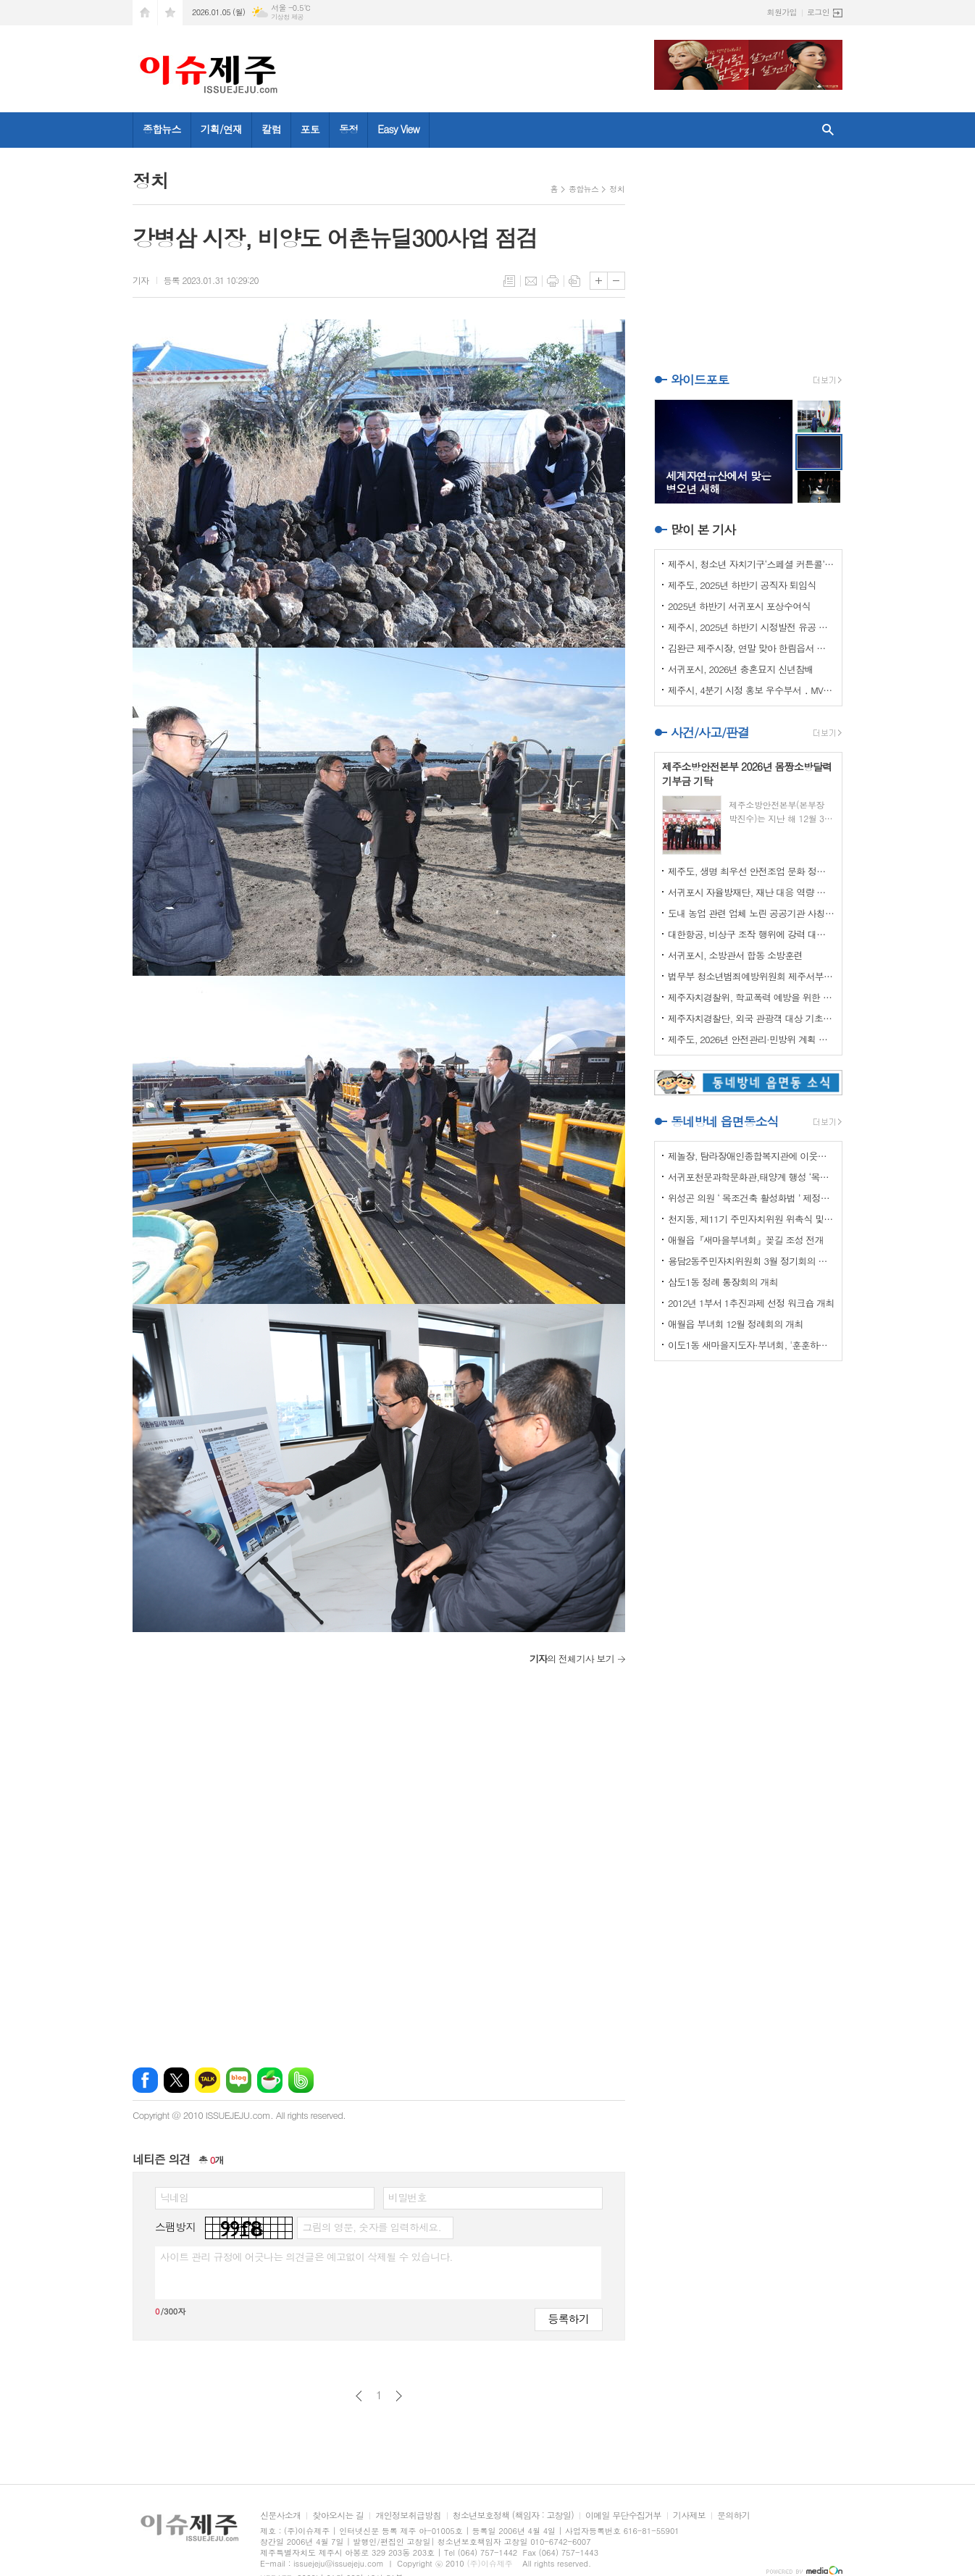 The width and height of the screenshot is (975, 2576). I want to click on 서귀포시, 소방관서 합동 소방훈련, so click(735, 955).